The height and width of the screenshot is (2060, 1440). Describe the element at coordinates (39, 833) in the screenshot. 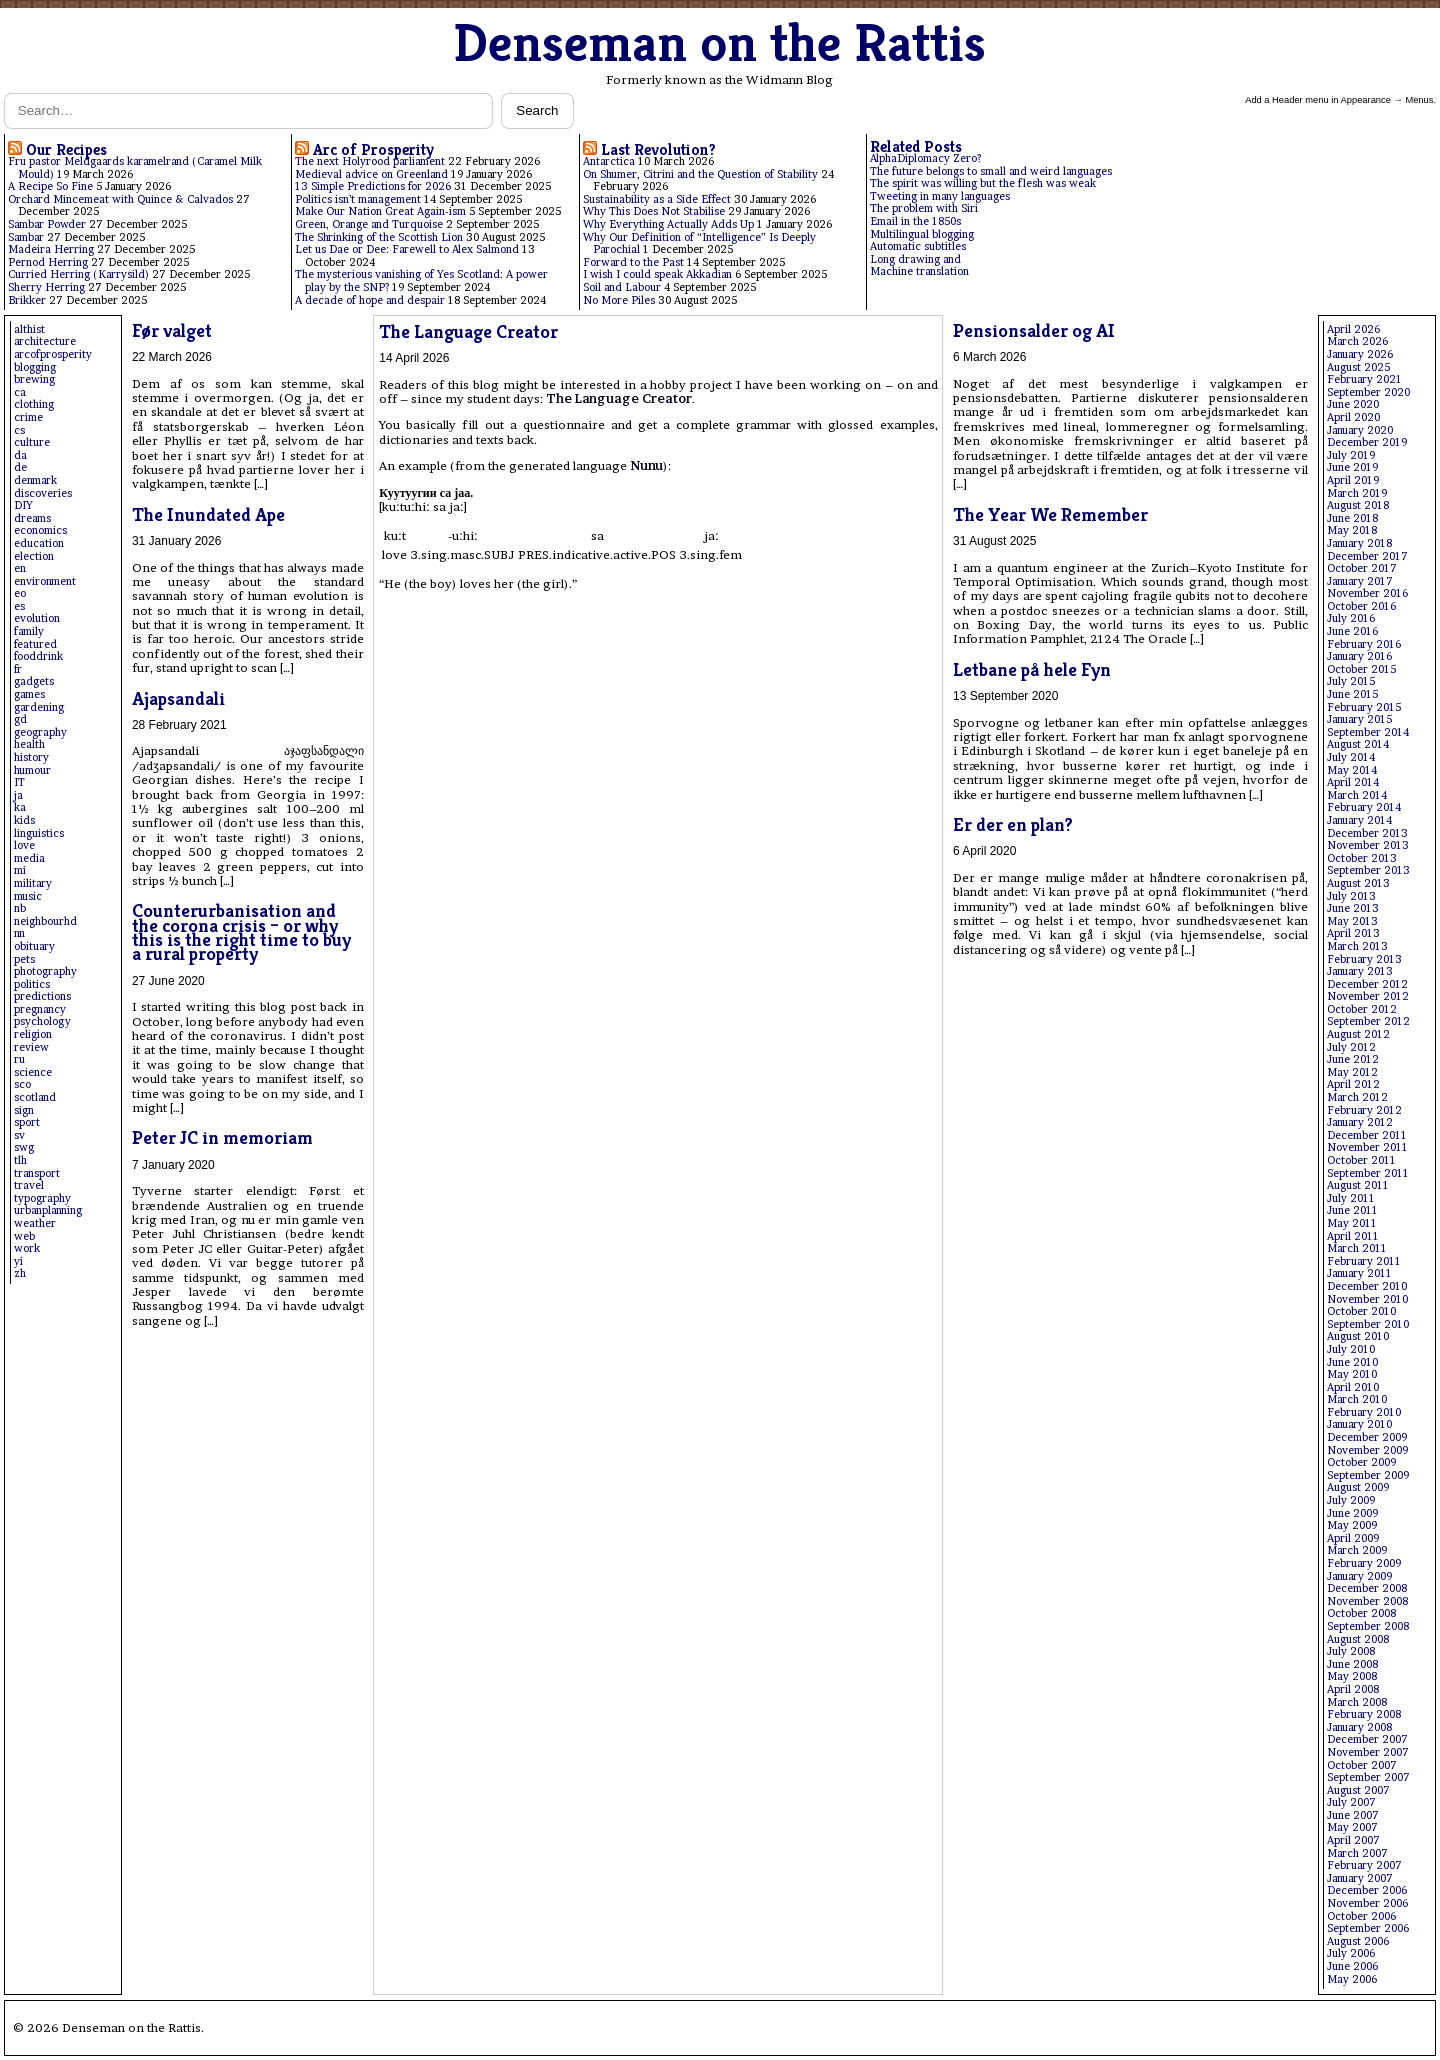

I see `linguistics` at that location.